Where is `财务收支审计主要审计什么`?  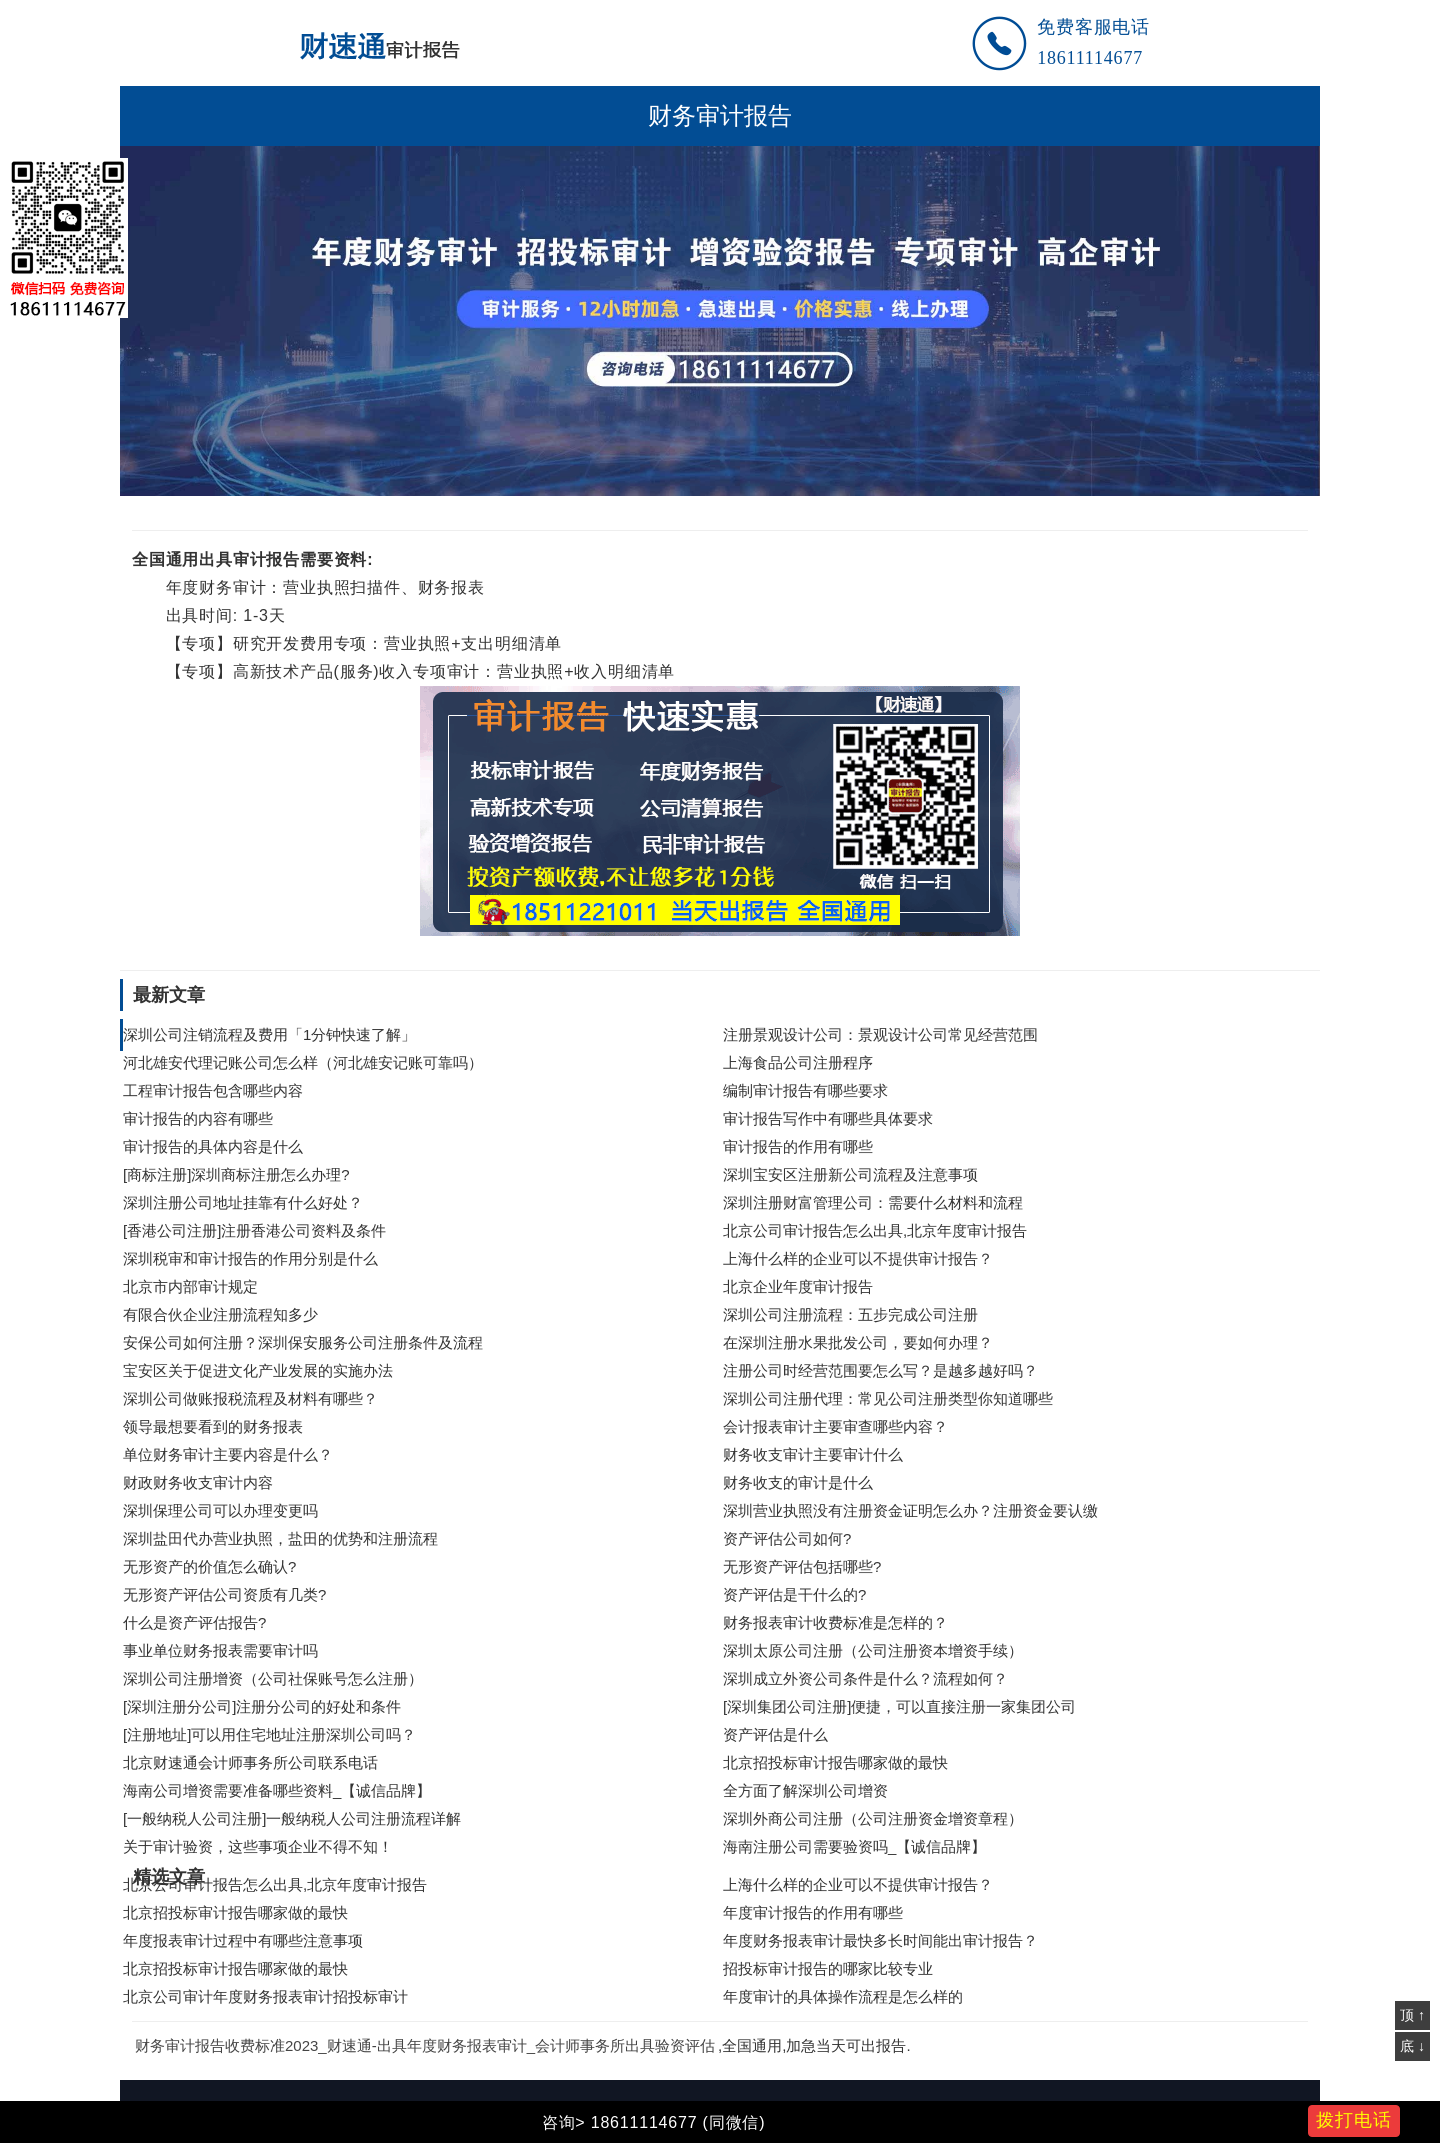 财务收支审计主要审计什么 is located at coordinates (813, 1454).